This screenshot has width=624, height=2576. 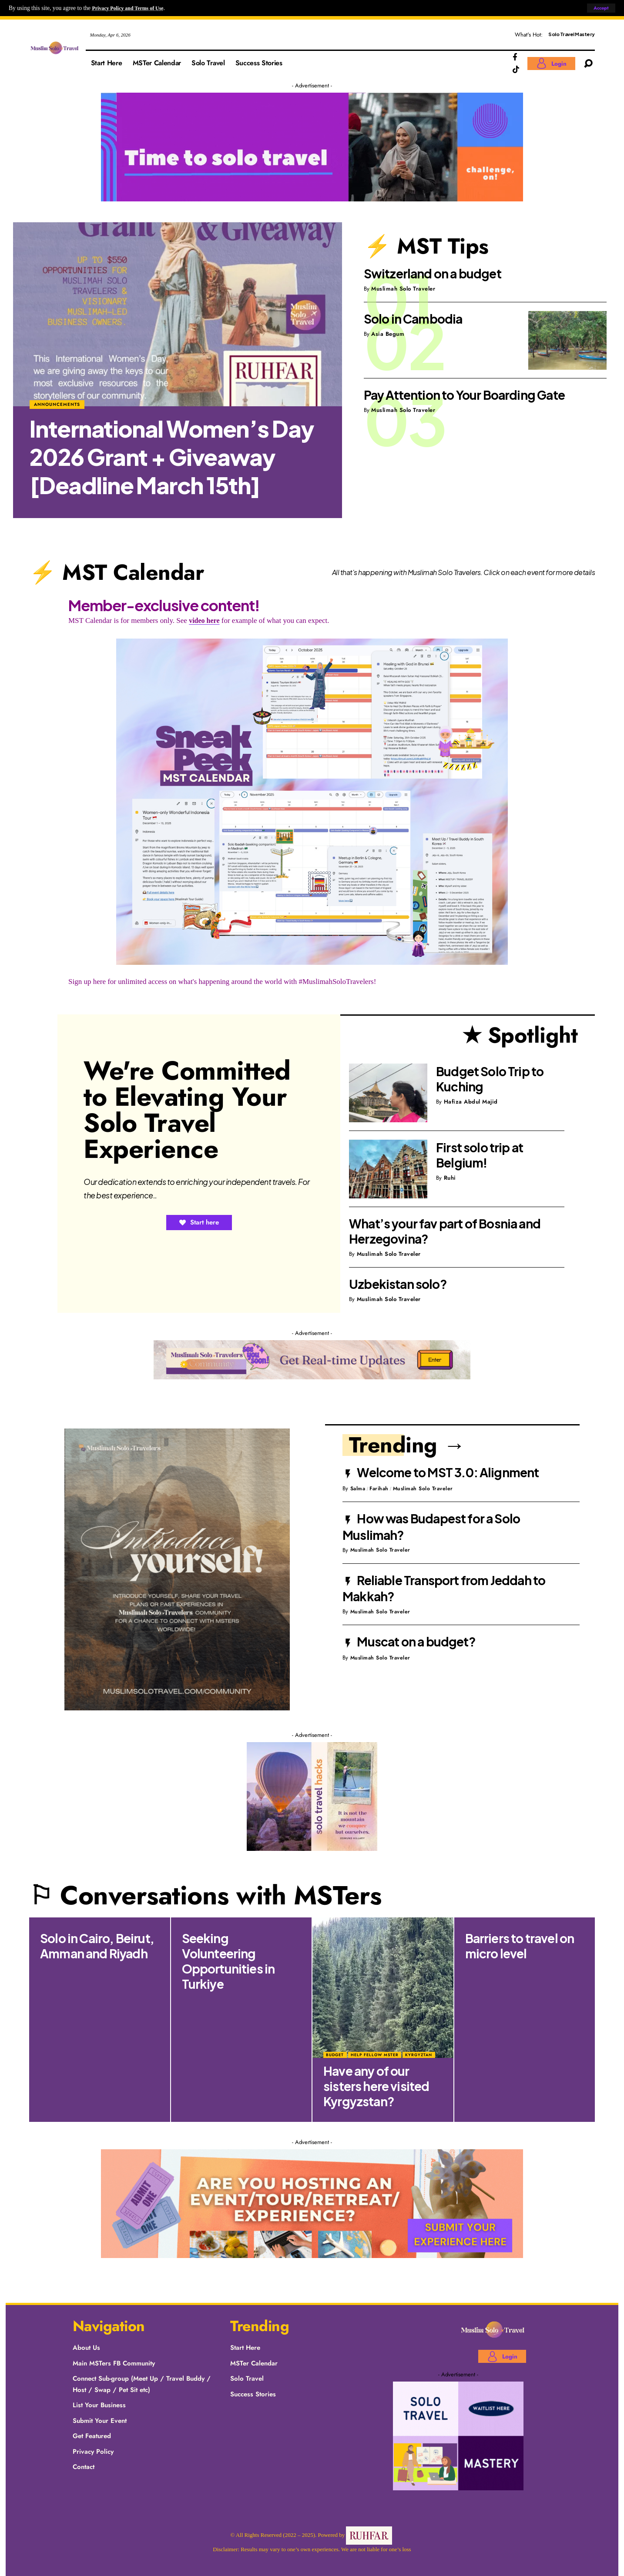 I want to click on Solo Travel Mastery, so click(x=571, y=34).